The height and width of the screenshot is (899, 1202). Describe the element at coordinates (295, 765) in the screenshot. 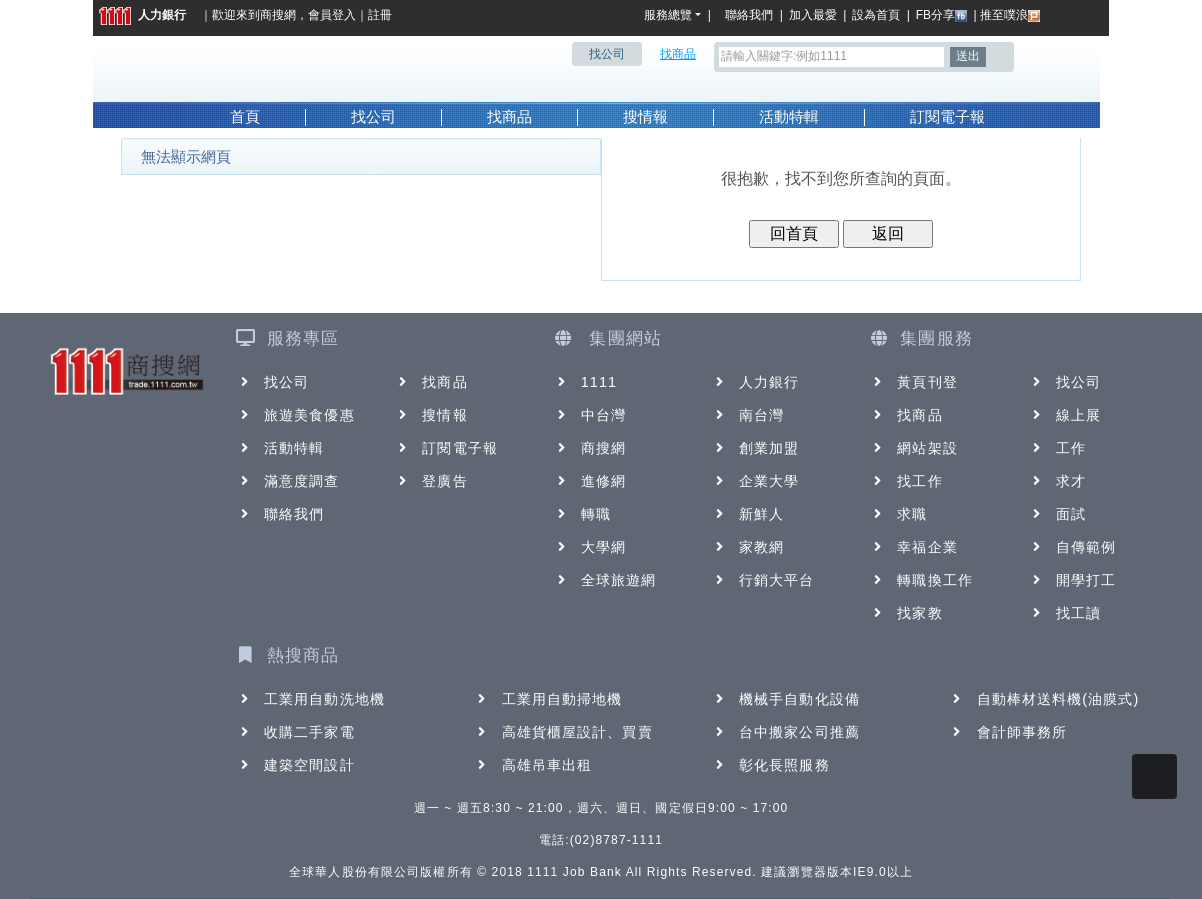

I see `建築空間設計` at that location.